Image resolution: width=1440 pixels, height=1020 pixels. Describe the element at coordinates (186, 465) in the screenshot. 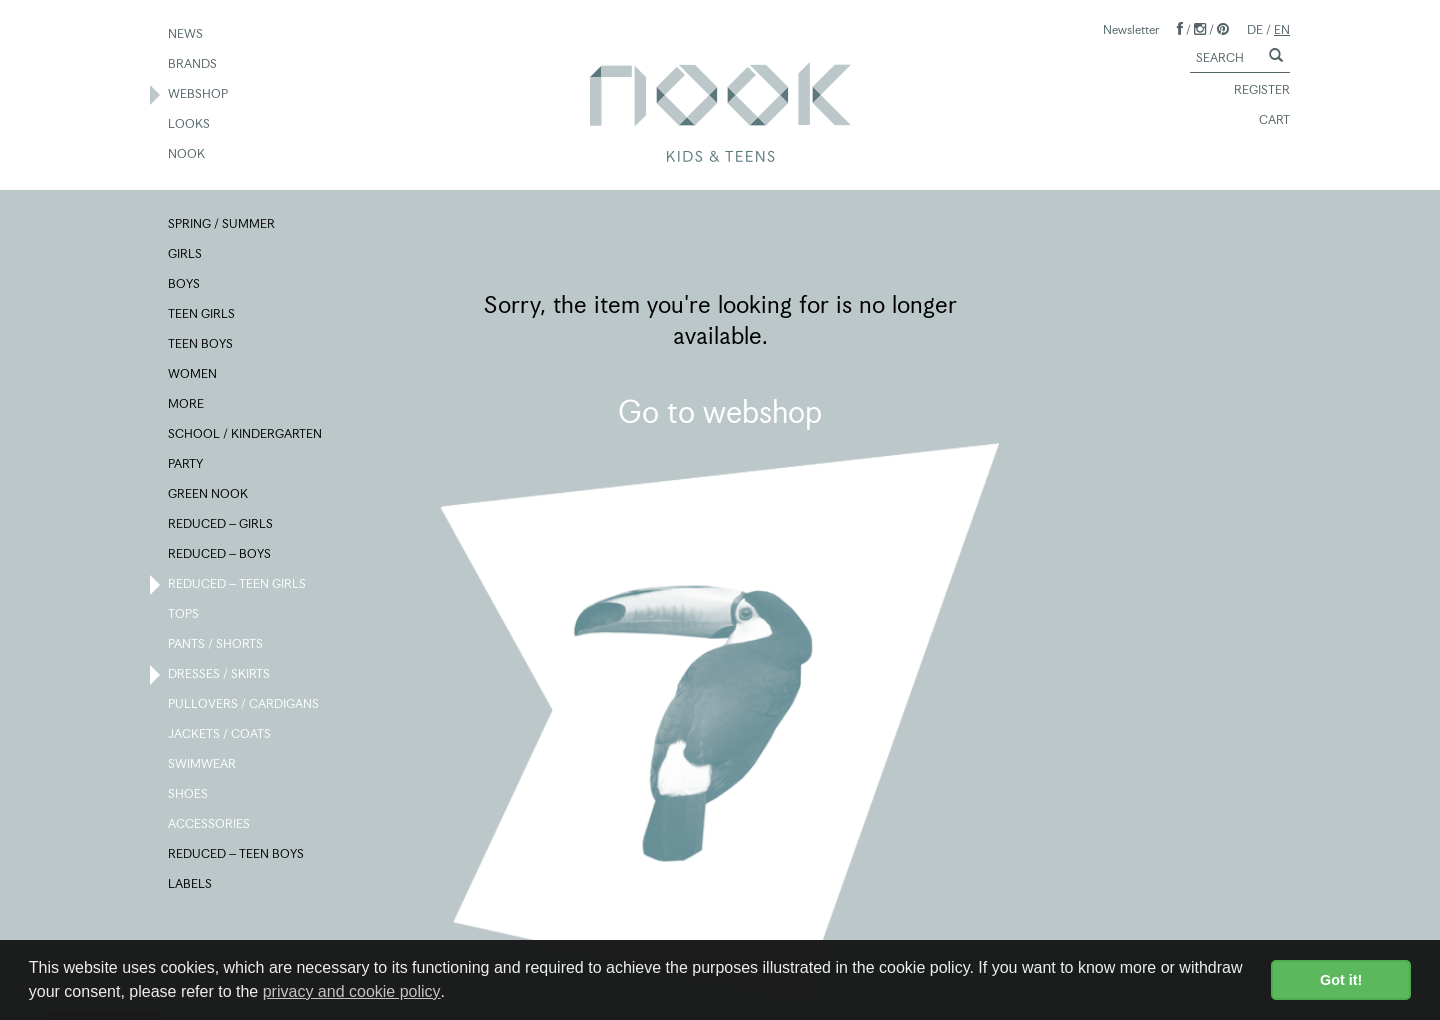

I see `PARTY` at that location.